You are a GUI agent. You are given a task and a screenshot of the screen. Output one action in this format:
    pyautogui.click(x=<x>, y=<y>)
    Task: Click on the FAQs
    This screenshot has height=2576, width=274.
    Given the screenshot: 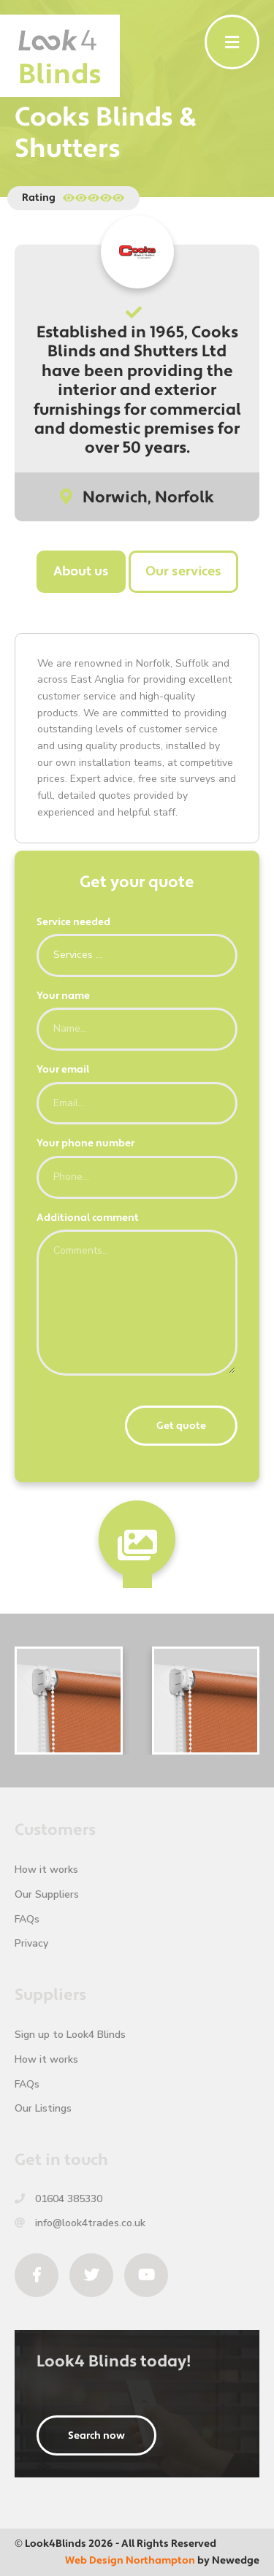 What is the action you would take?
    pyautogui.click(x=27, y=1919)
    